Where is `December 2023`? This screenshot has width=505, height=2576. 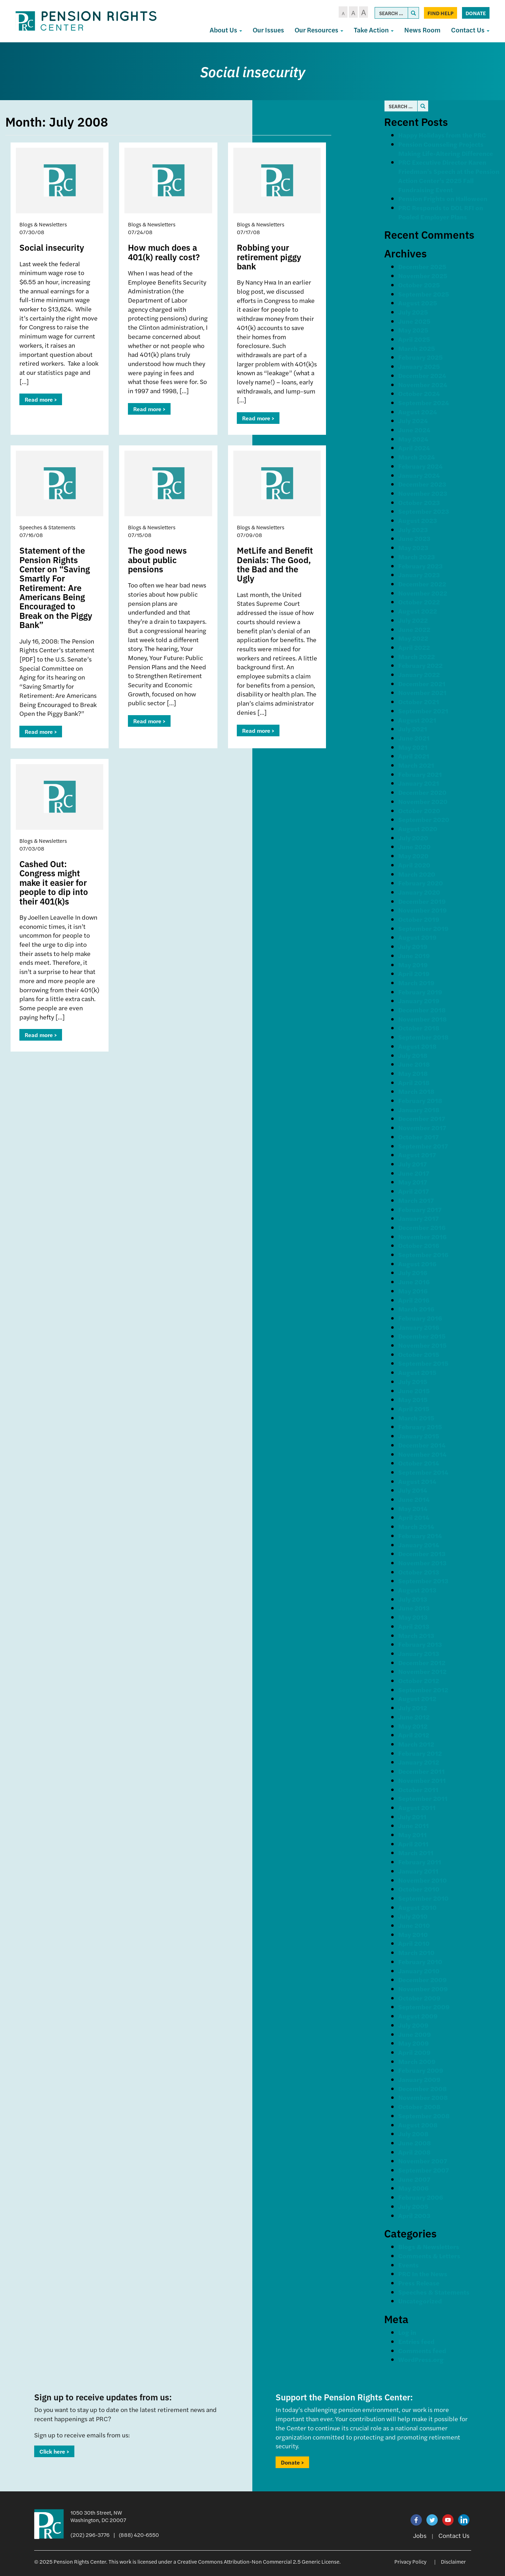
December 2023 is located at coordinates (422, 484).